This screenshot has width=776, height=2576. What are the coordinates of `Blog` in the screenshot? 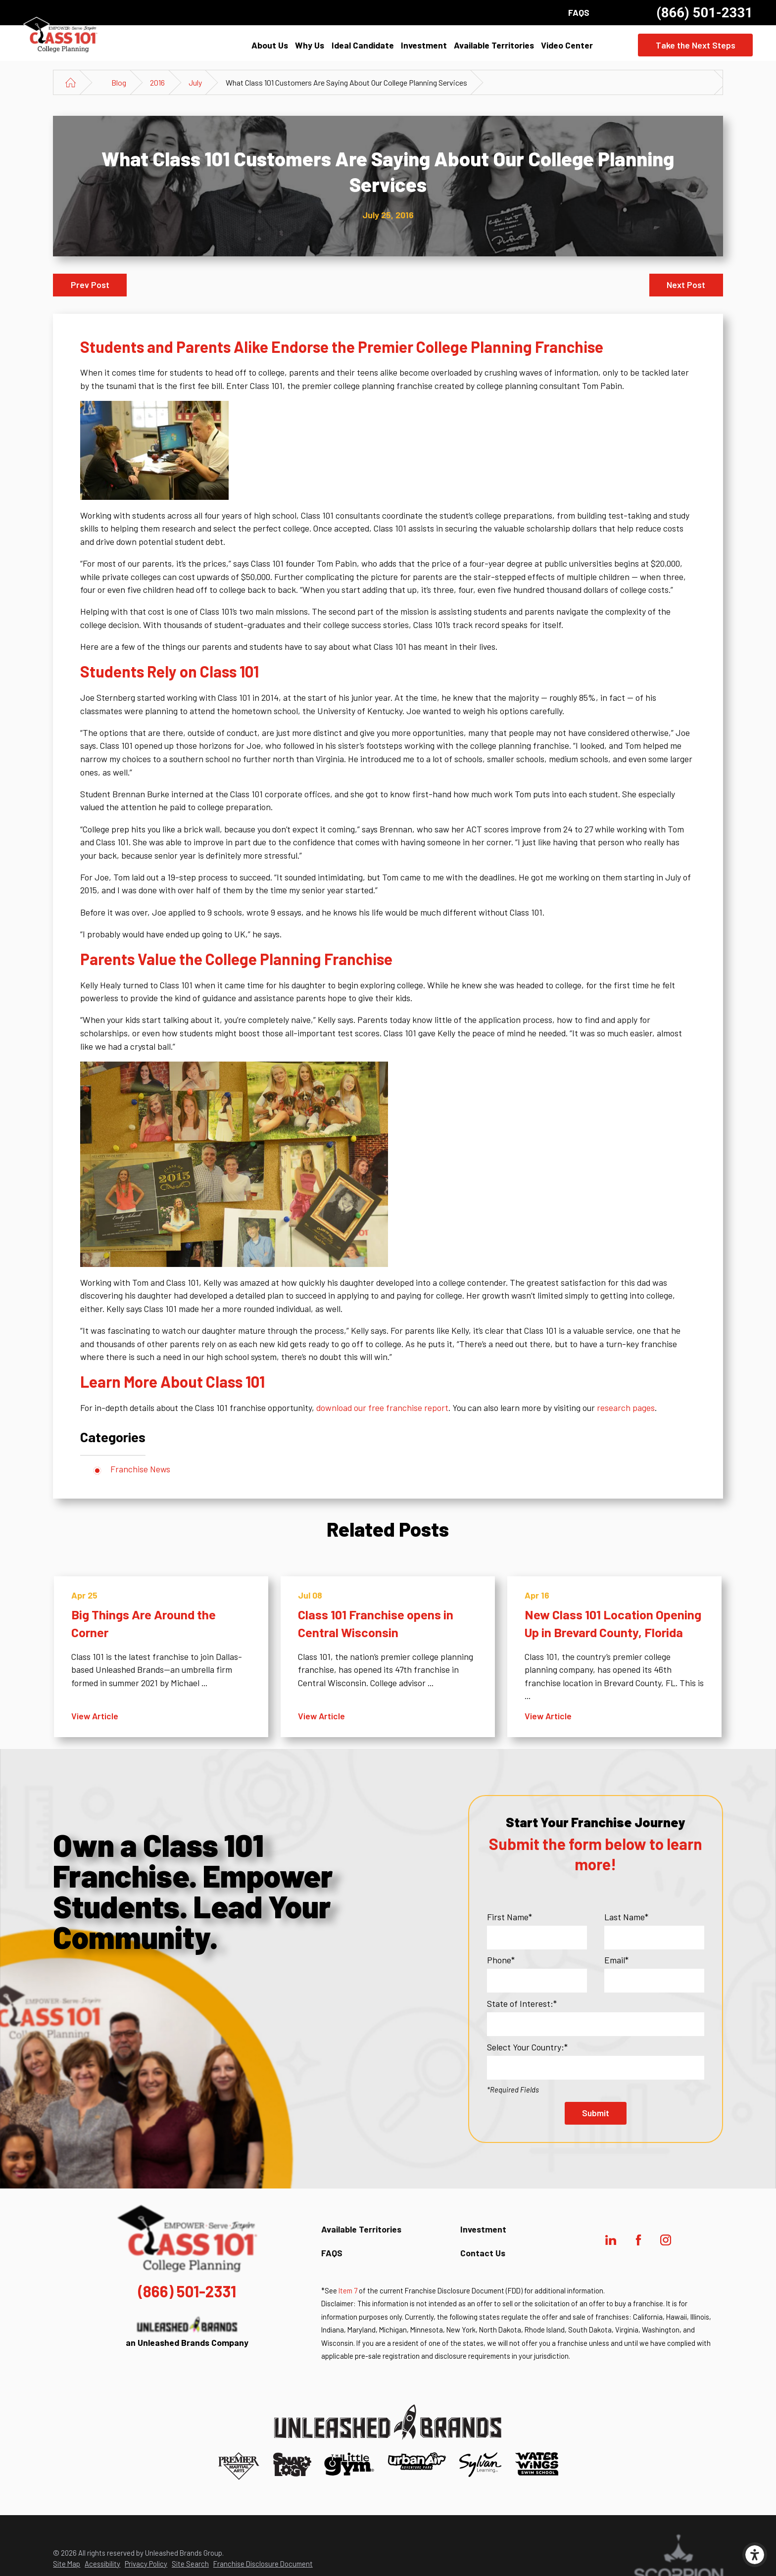 It's located at (118, 82).